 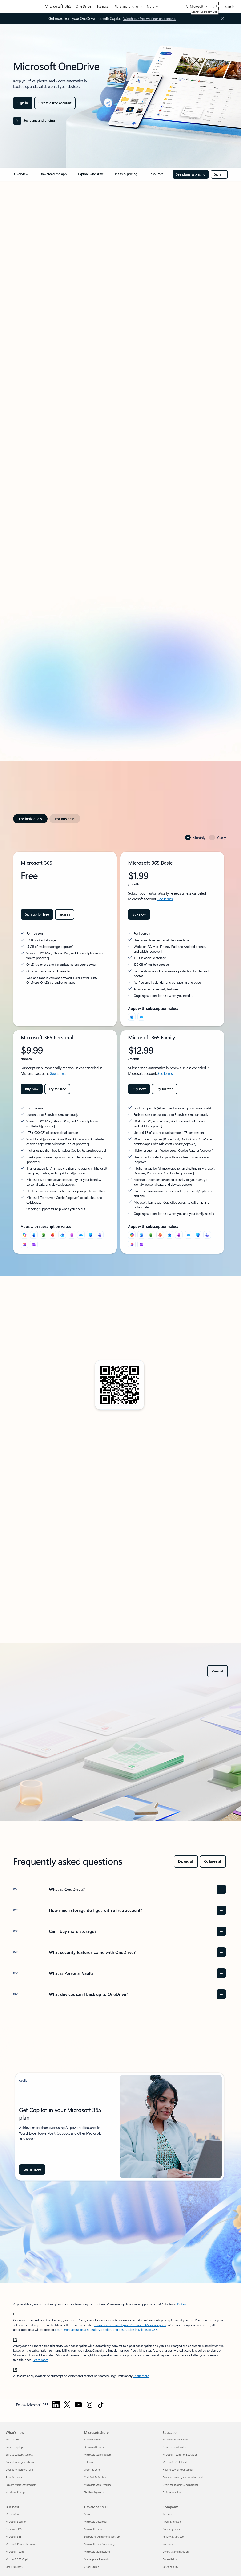 What do you see at coordinates (18, 2559) in the screenshot?
I see `Microsoft 365 Copilot [Microsoft 365 Copilot Business]` at bounding box center [18, 2559].